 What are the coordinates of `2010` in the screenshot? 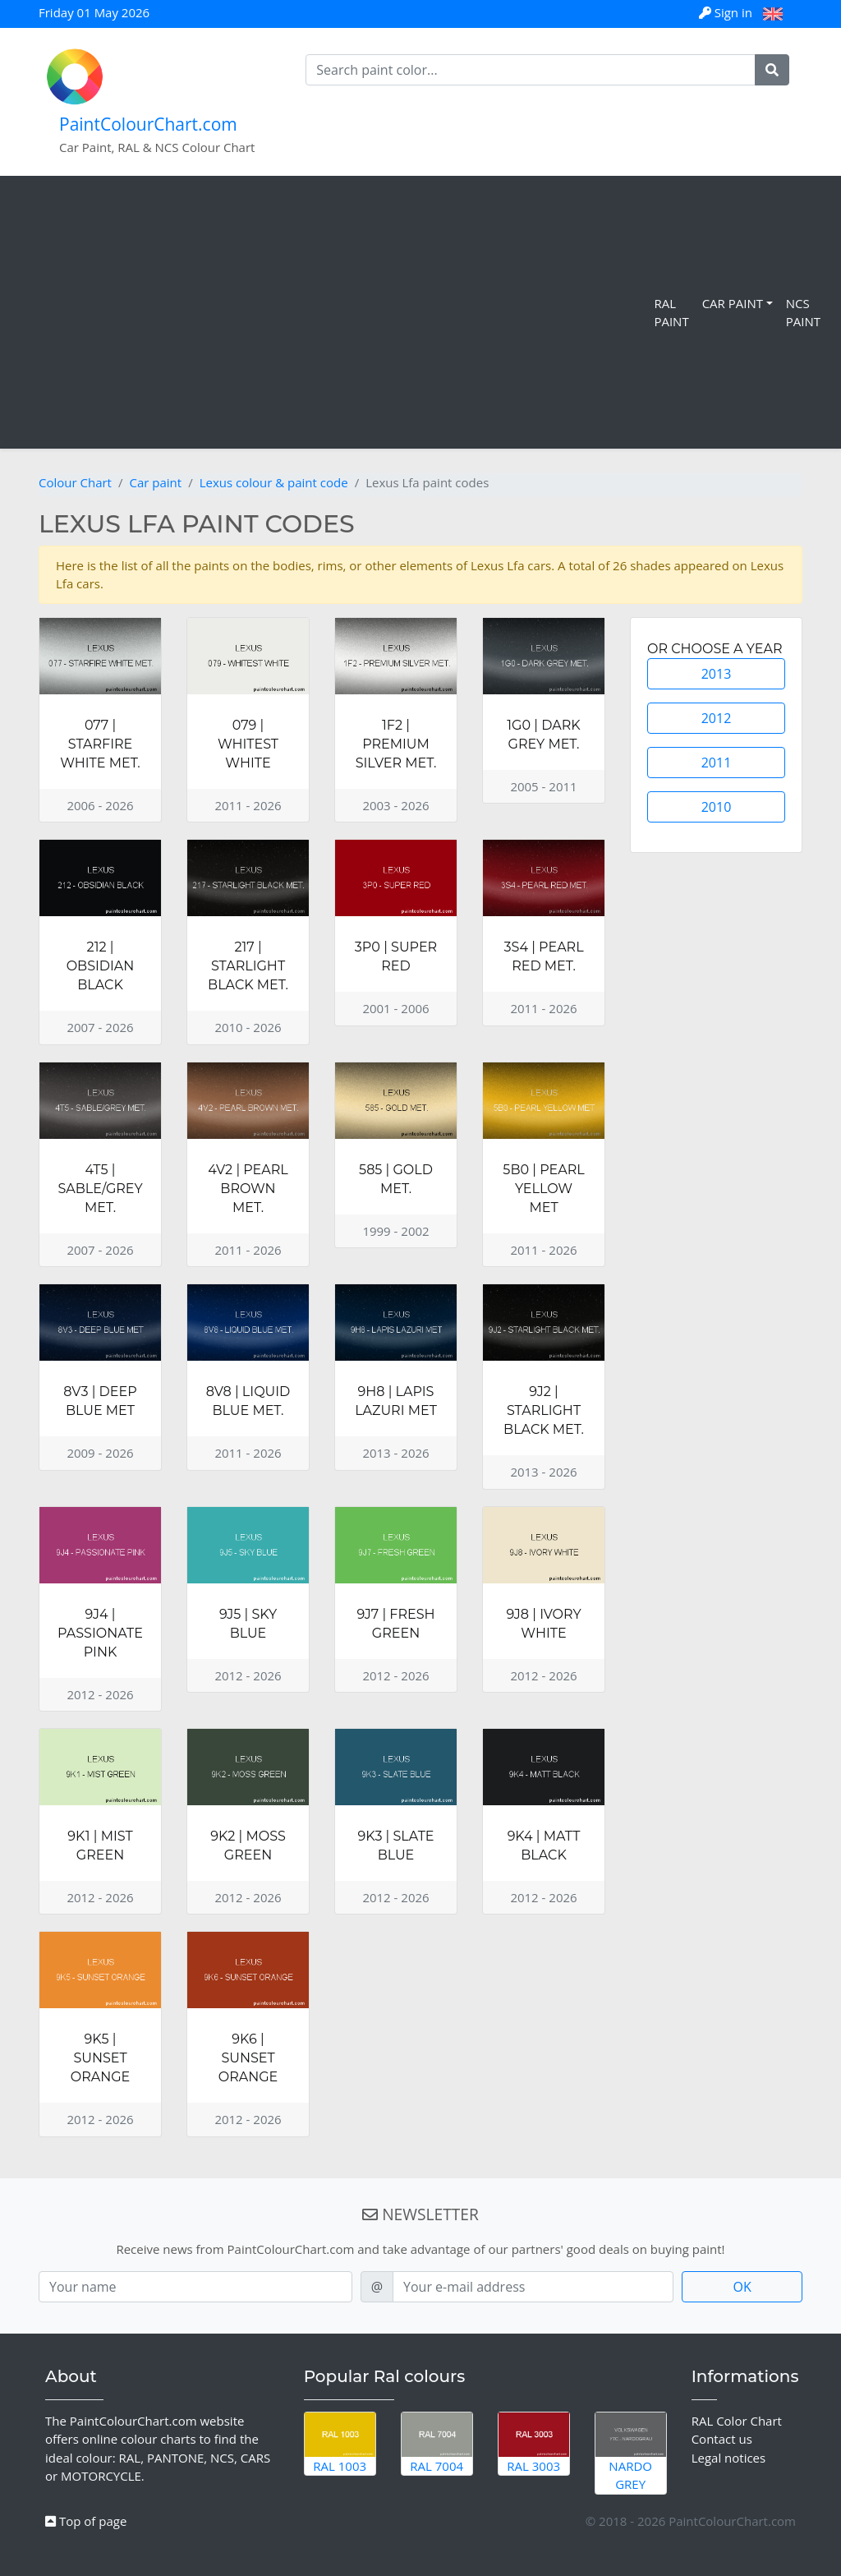 It's located at (716, 807).